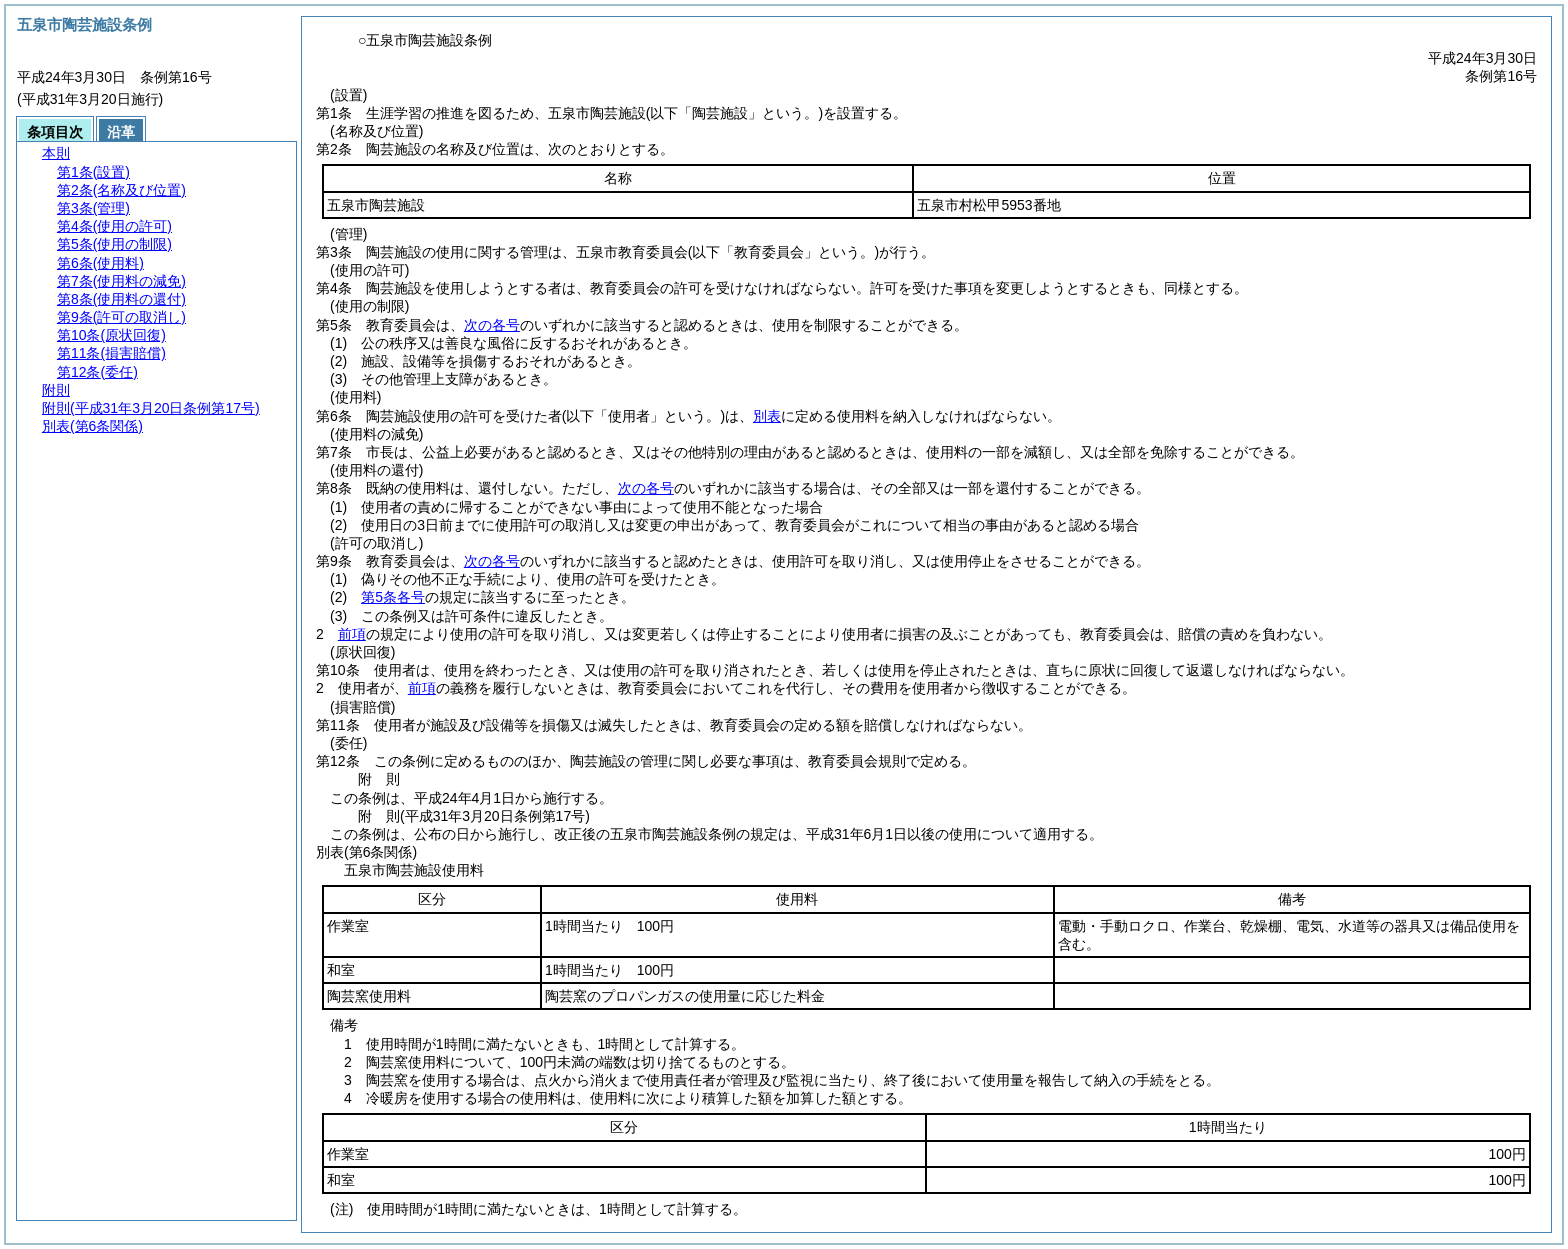 The image size is (1568, 1249). Describe the element at coordinates (393, 597) in the screenshot. I see `第5条各号` at that location.